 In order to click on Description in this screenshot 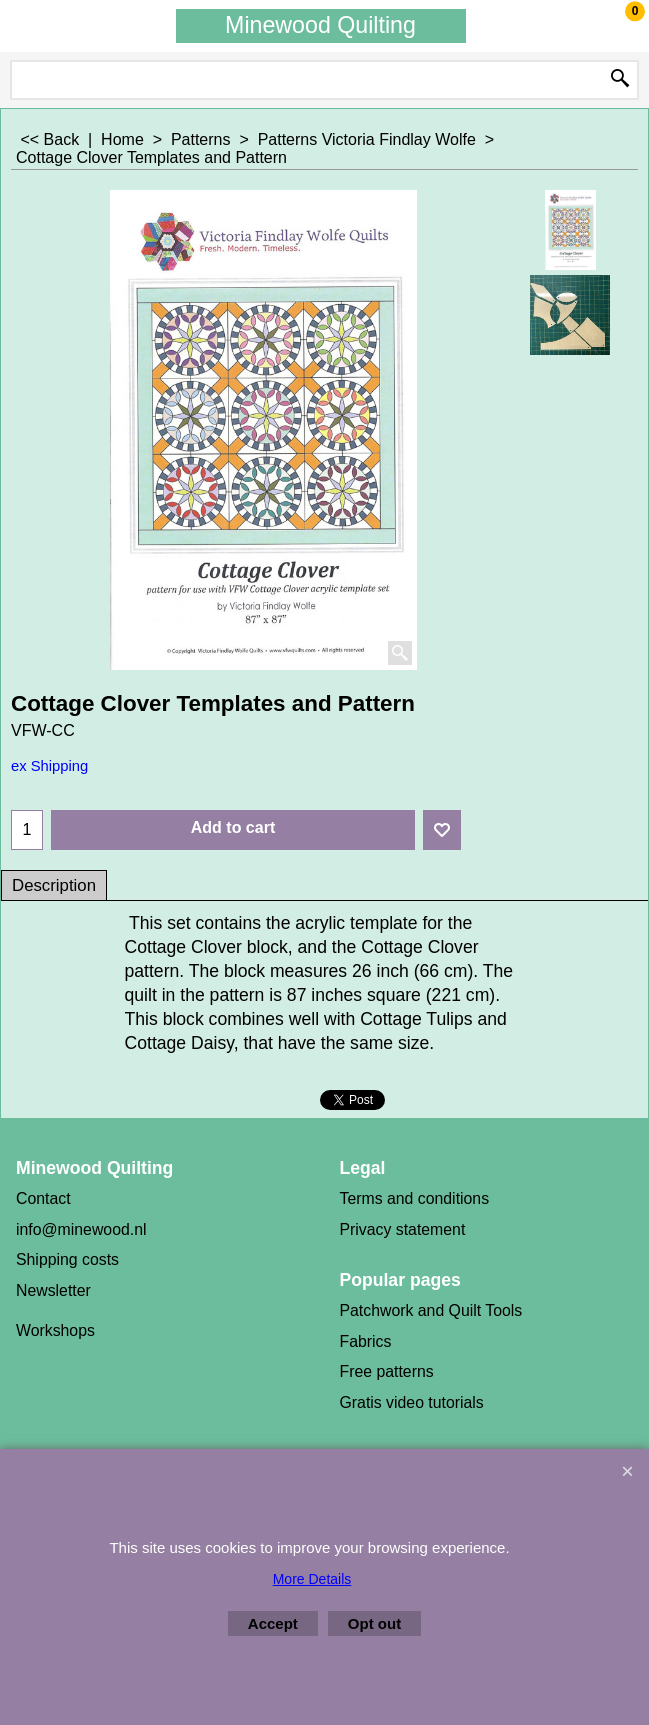, I will do `click(54, 885)`.